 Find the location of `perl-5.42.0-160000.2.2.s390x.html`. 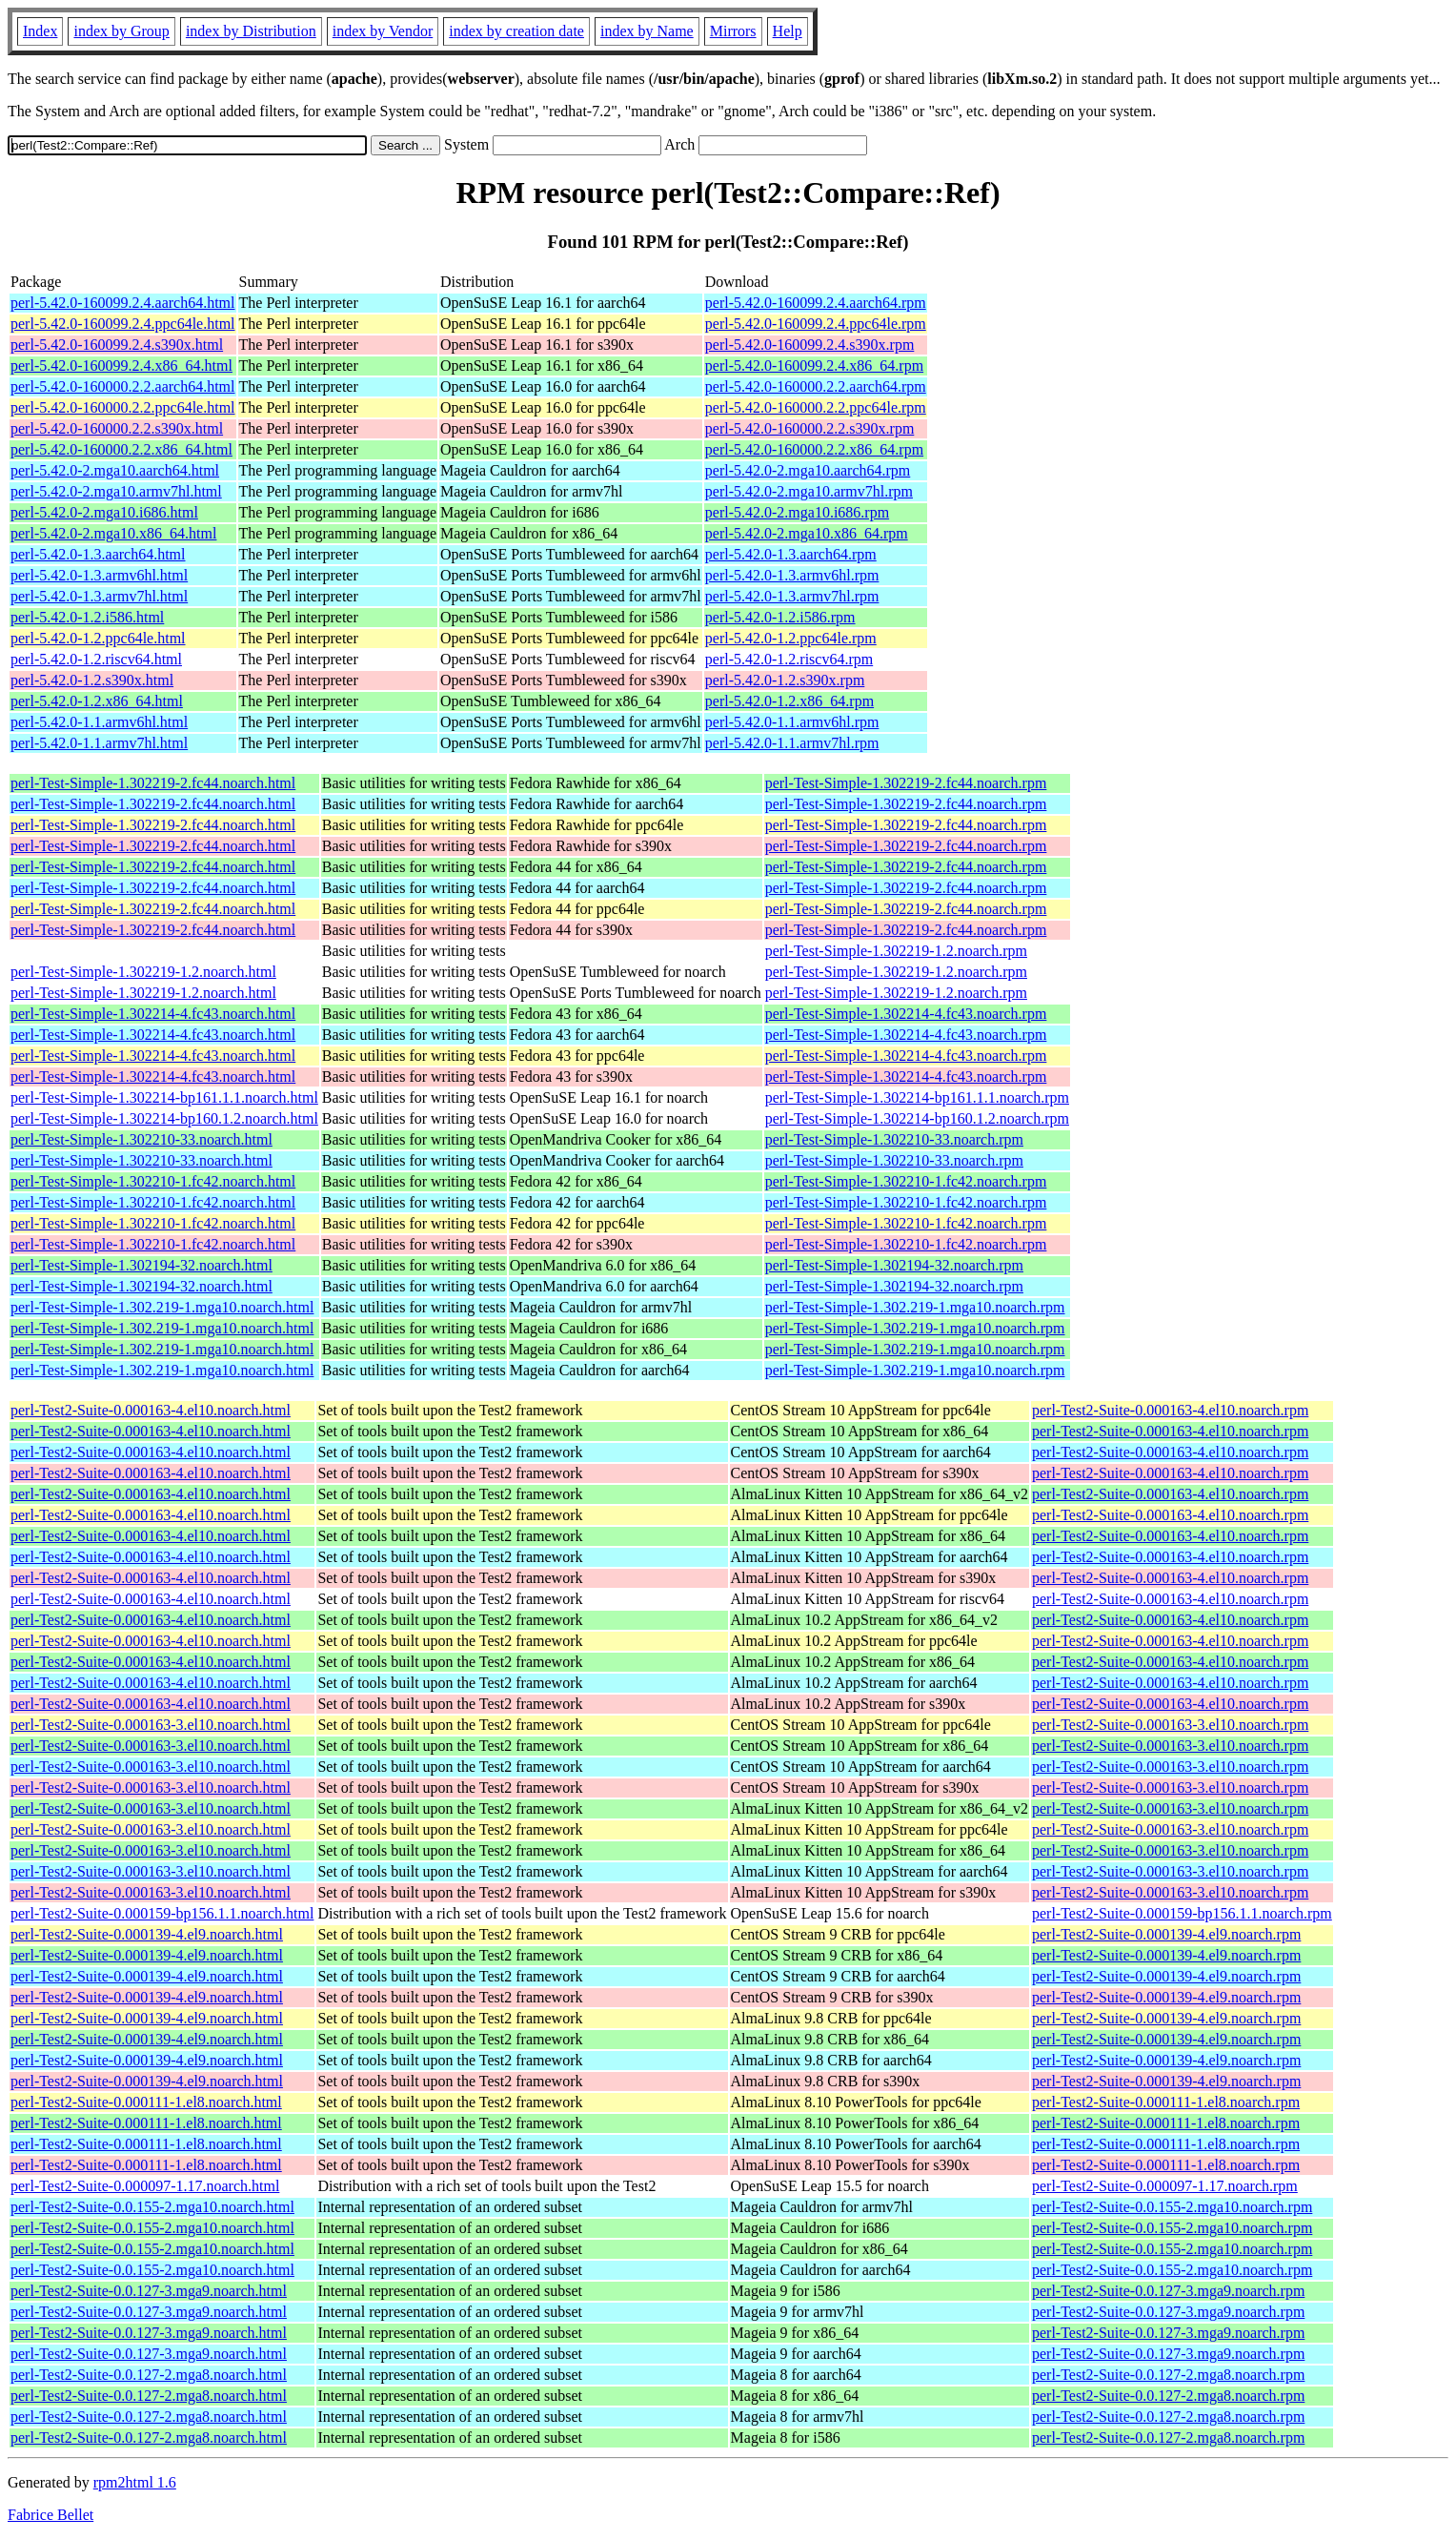

perl-5.42.0-160000.2.2.s390x.html is located at coordinates (116, 428).